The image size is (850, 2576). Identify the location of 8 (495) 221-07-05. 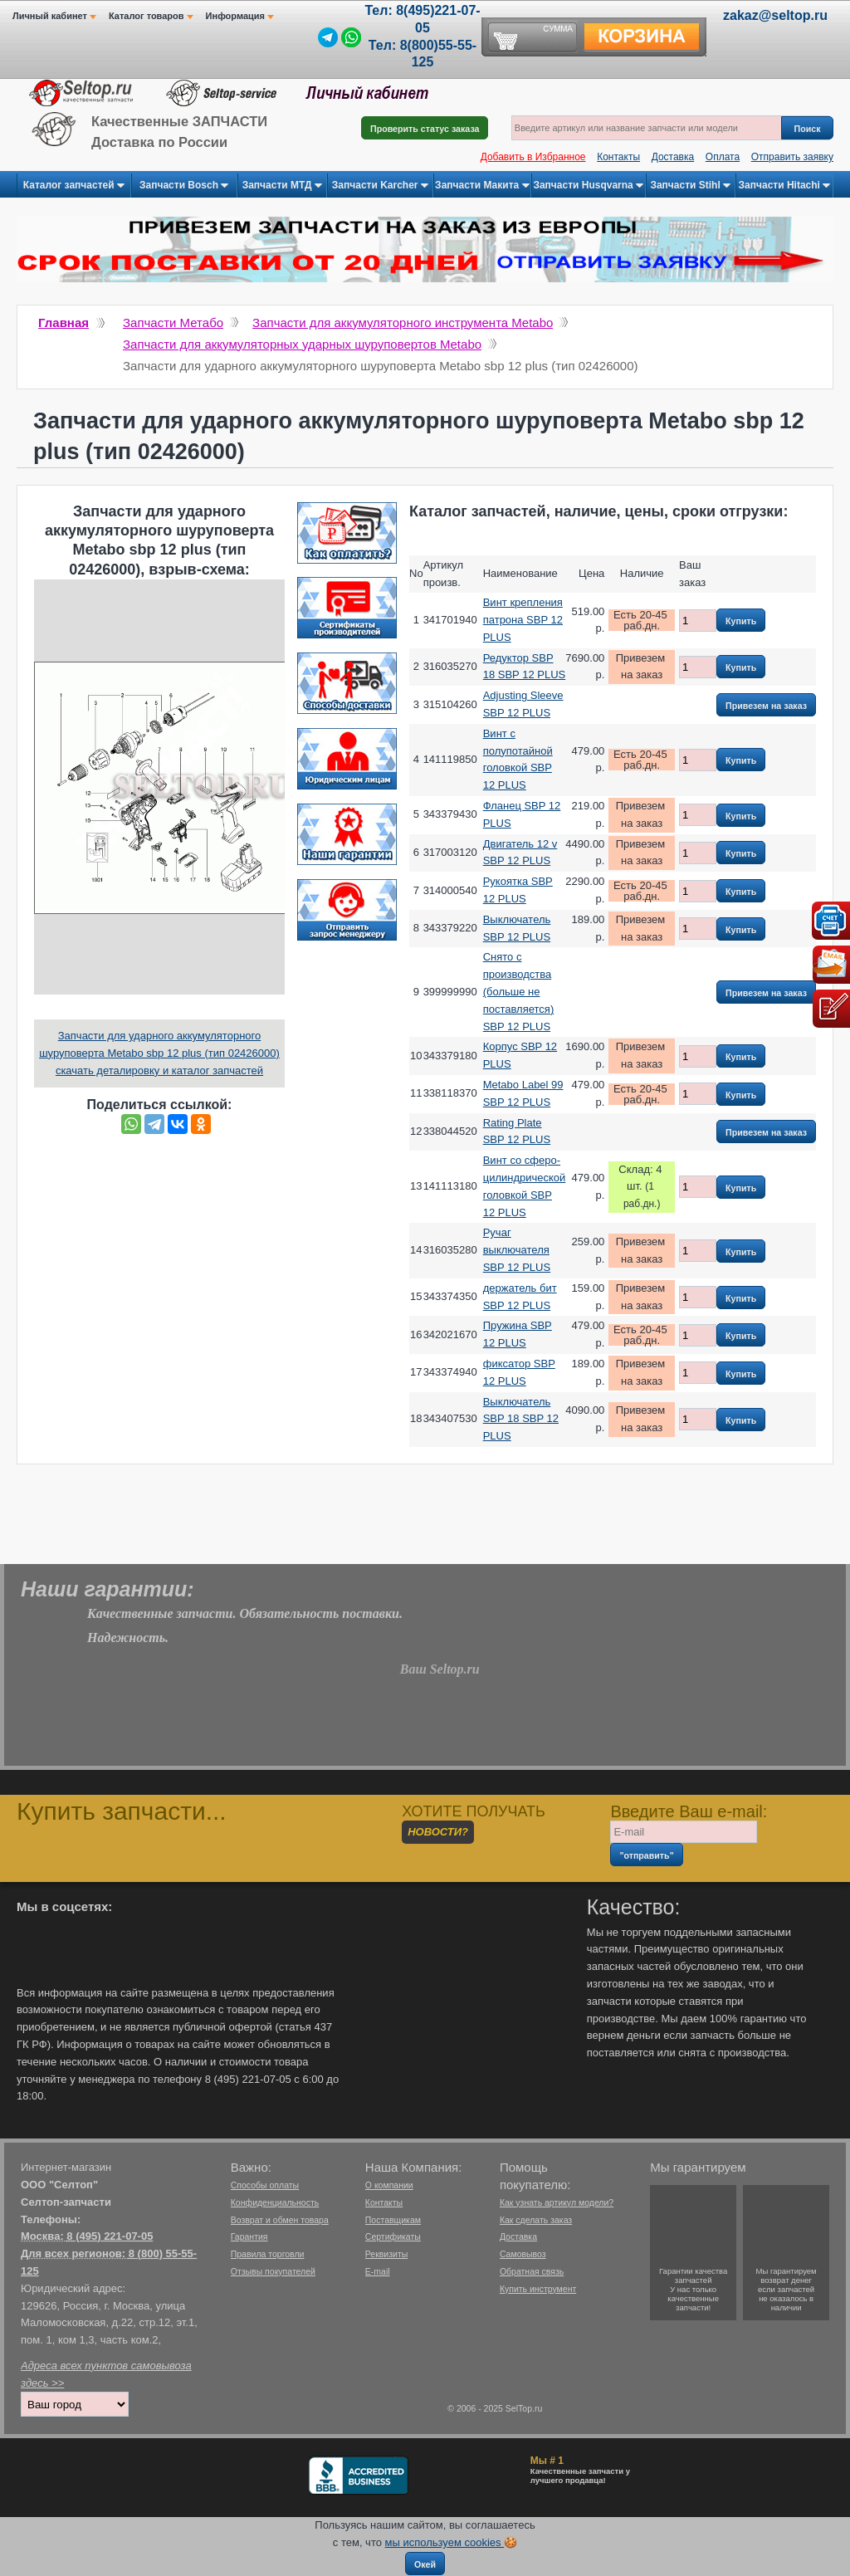
(109, 2236).